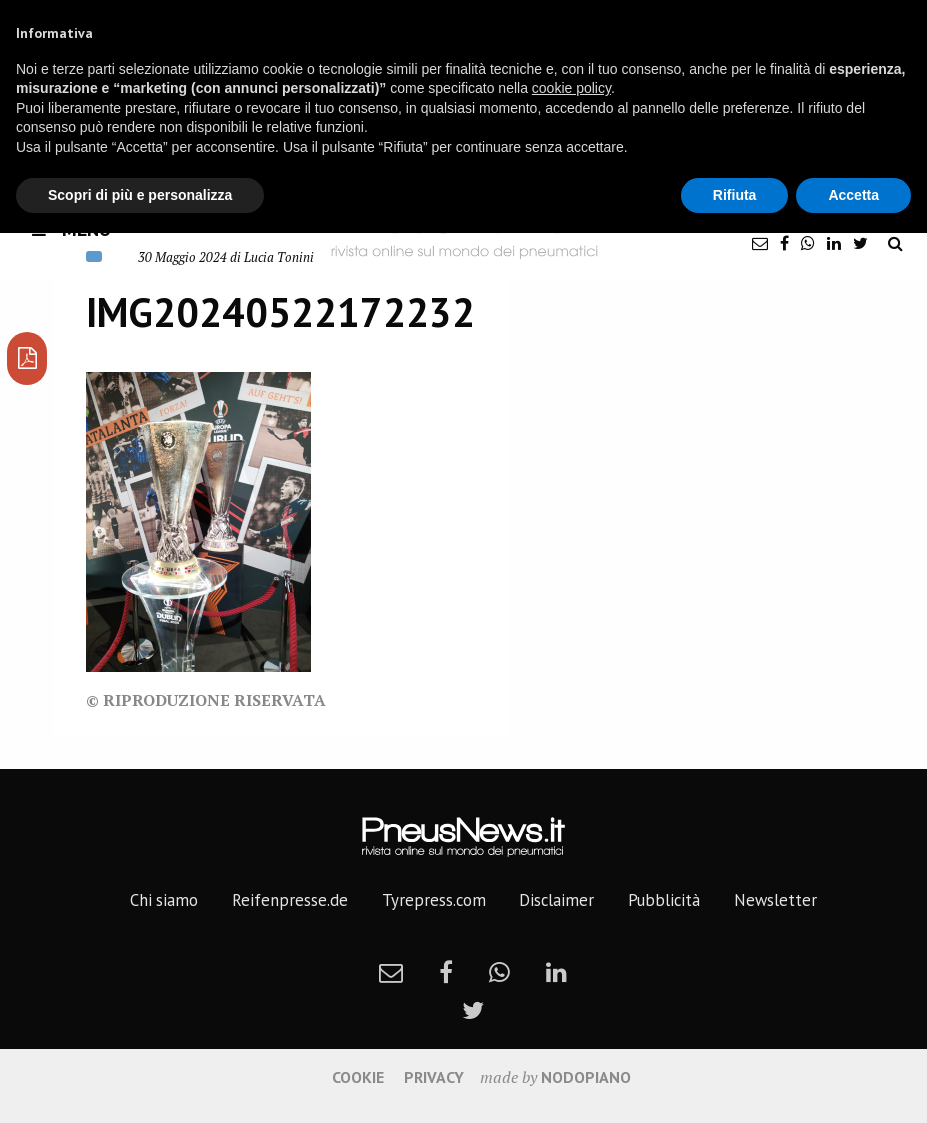 Image resolution: width=927 pixels, height=1123 pixels. Describe the element at coordinates (586, 1077) in the screenshot. I see `nodopiano` at that location.